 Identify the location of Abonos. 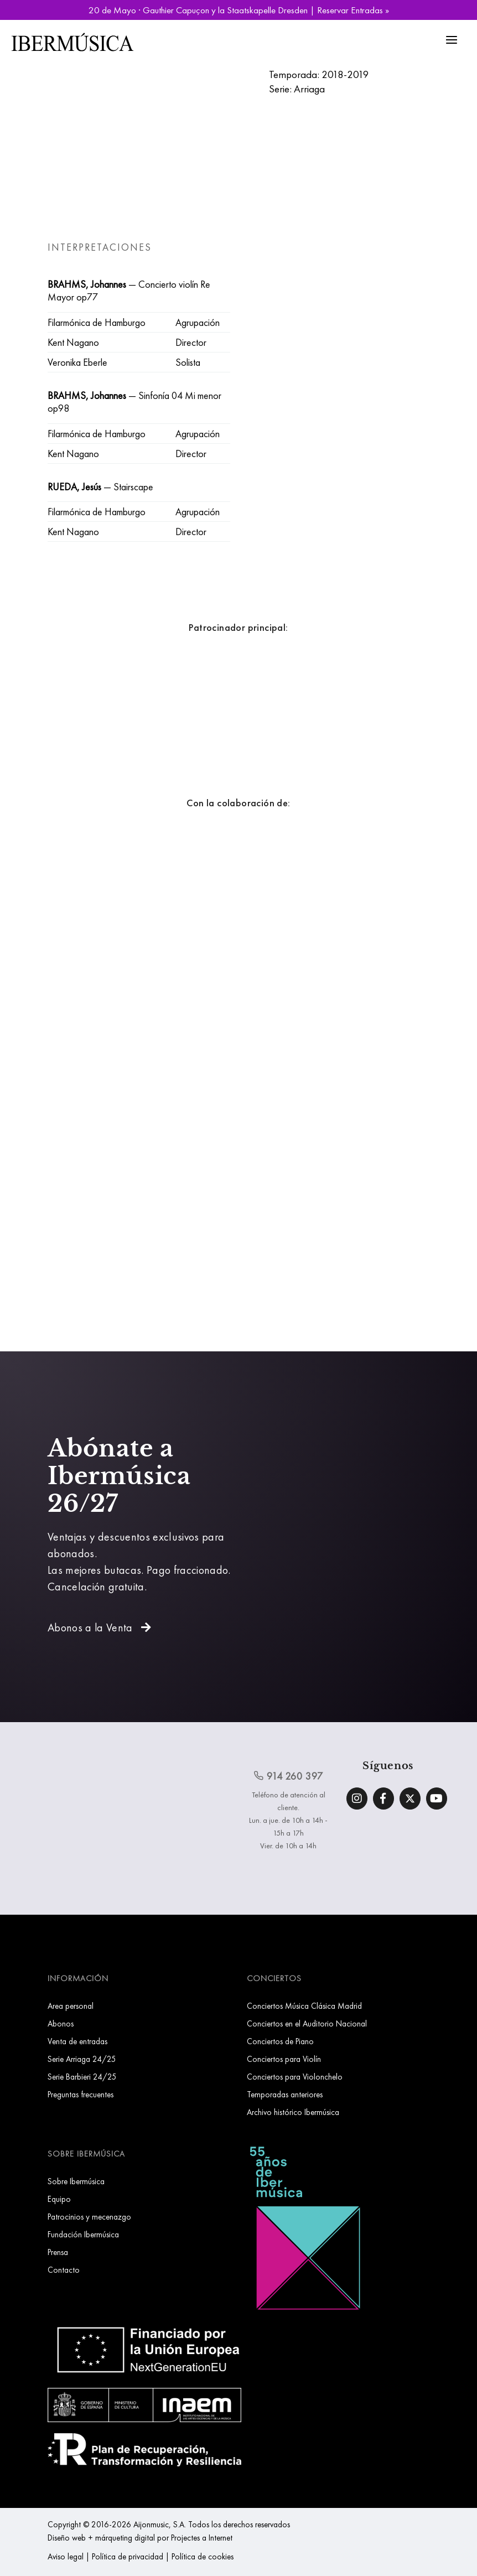
(61, 2023).